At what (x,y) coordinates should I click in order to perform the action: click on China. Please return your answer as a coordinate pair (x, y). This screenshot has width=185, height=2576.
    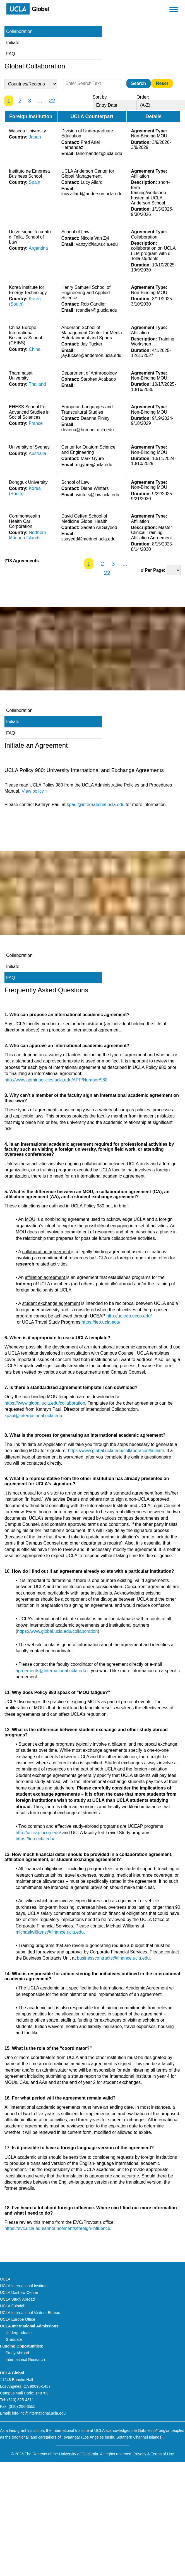
    Looking at the image, I should click on (34, 349).